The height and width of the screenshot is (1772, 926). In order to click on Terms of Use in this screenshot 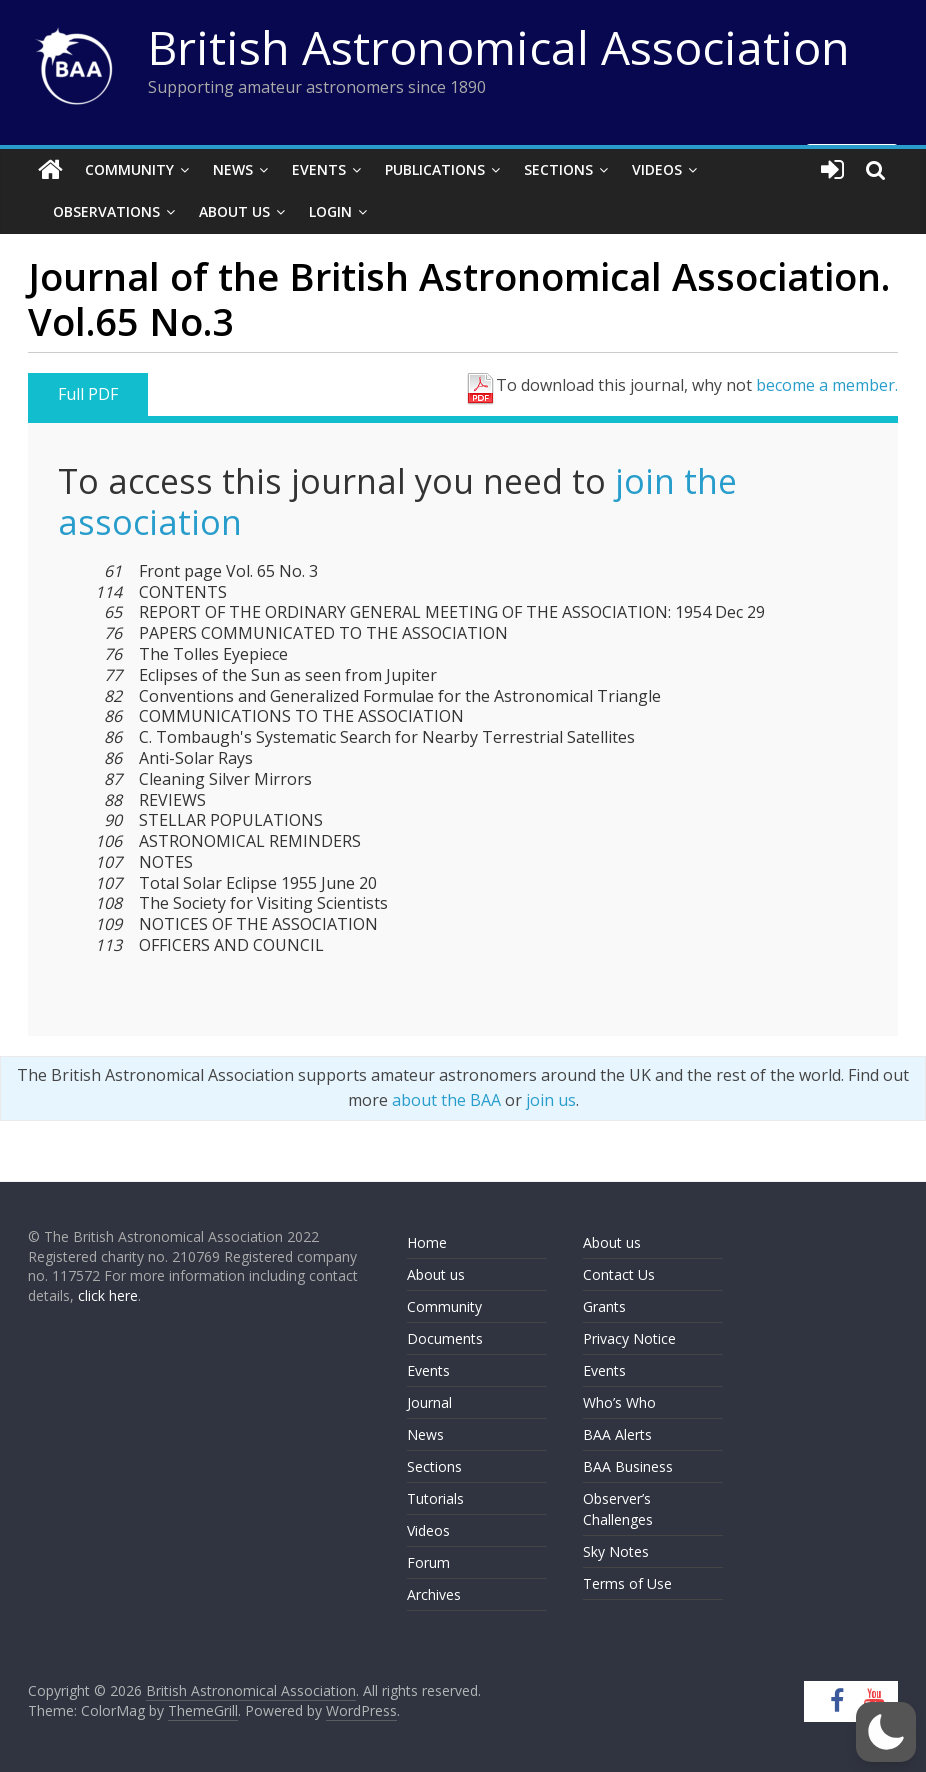, I will do `click(627, 1583)`.